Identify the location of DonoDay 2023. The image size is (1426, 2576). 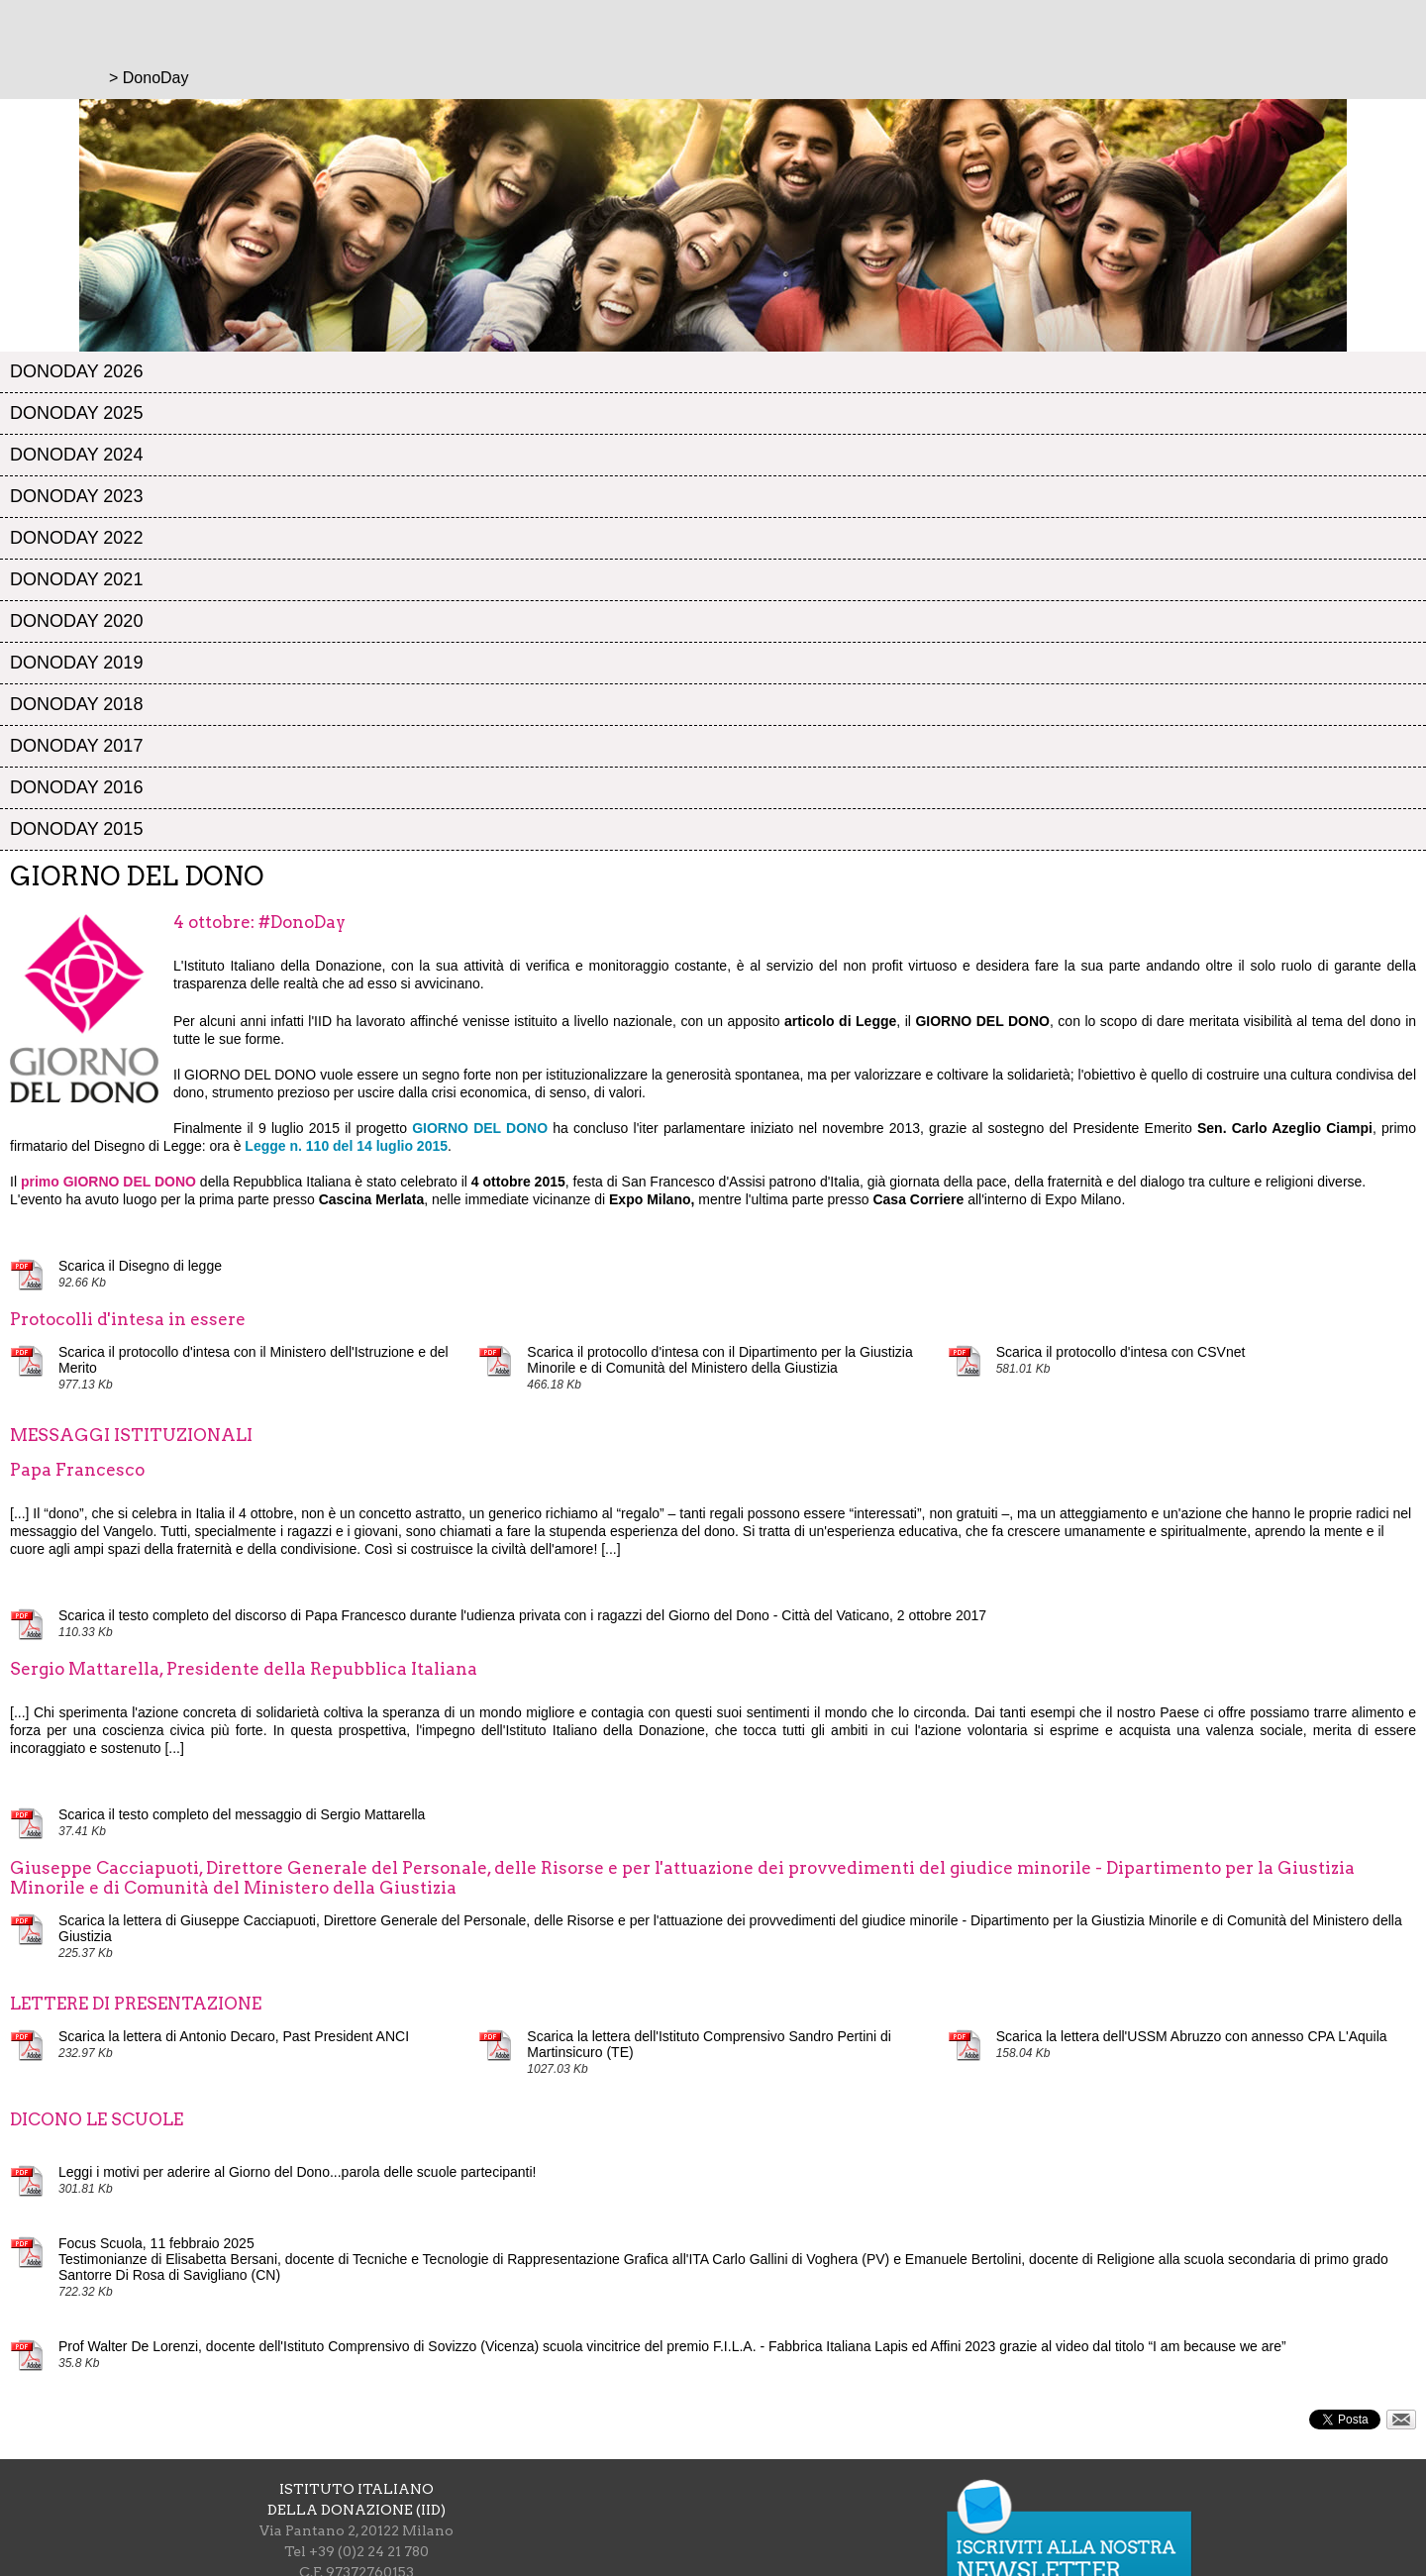
(76, 496).